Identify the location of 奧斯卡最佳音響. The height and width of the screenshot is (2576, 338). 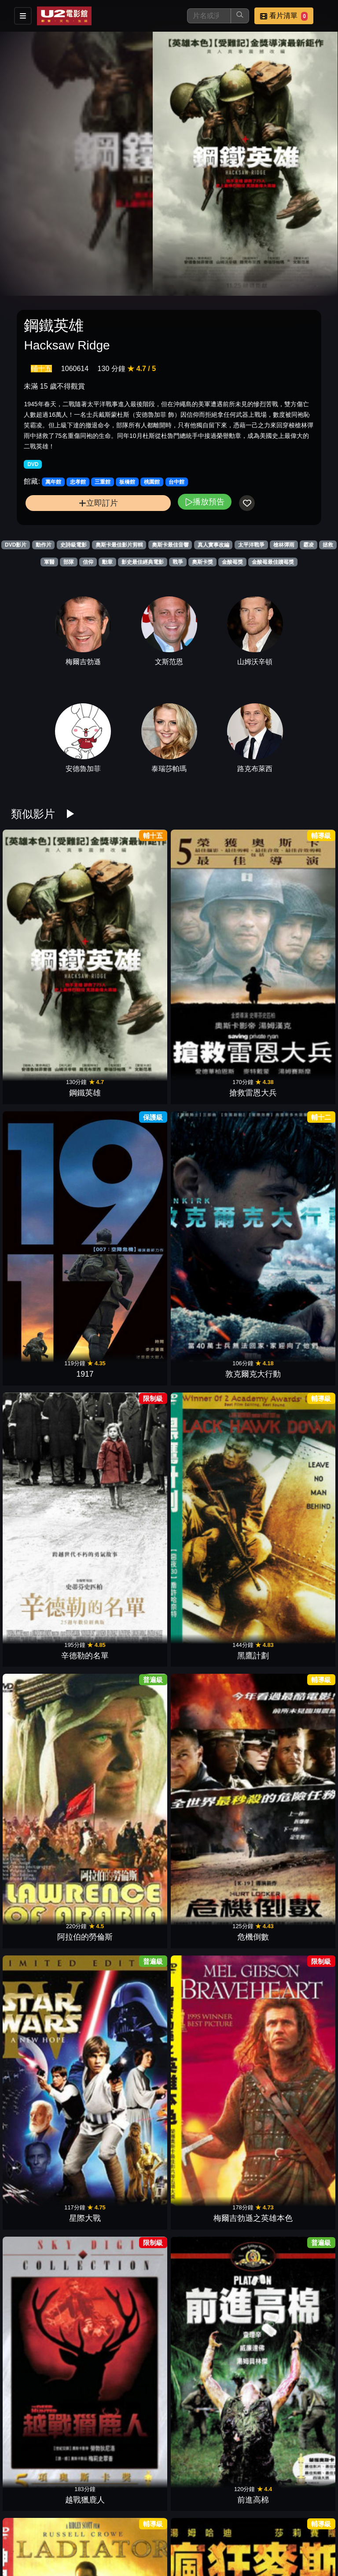
(170, 545).